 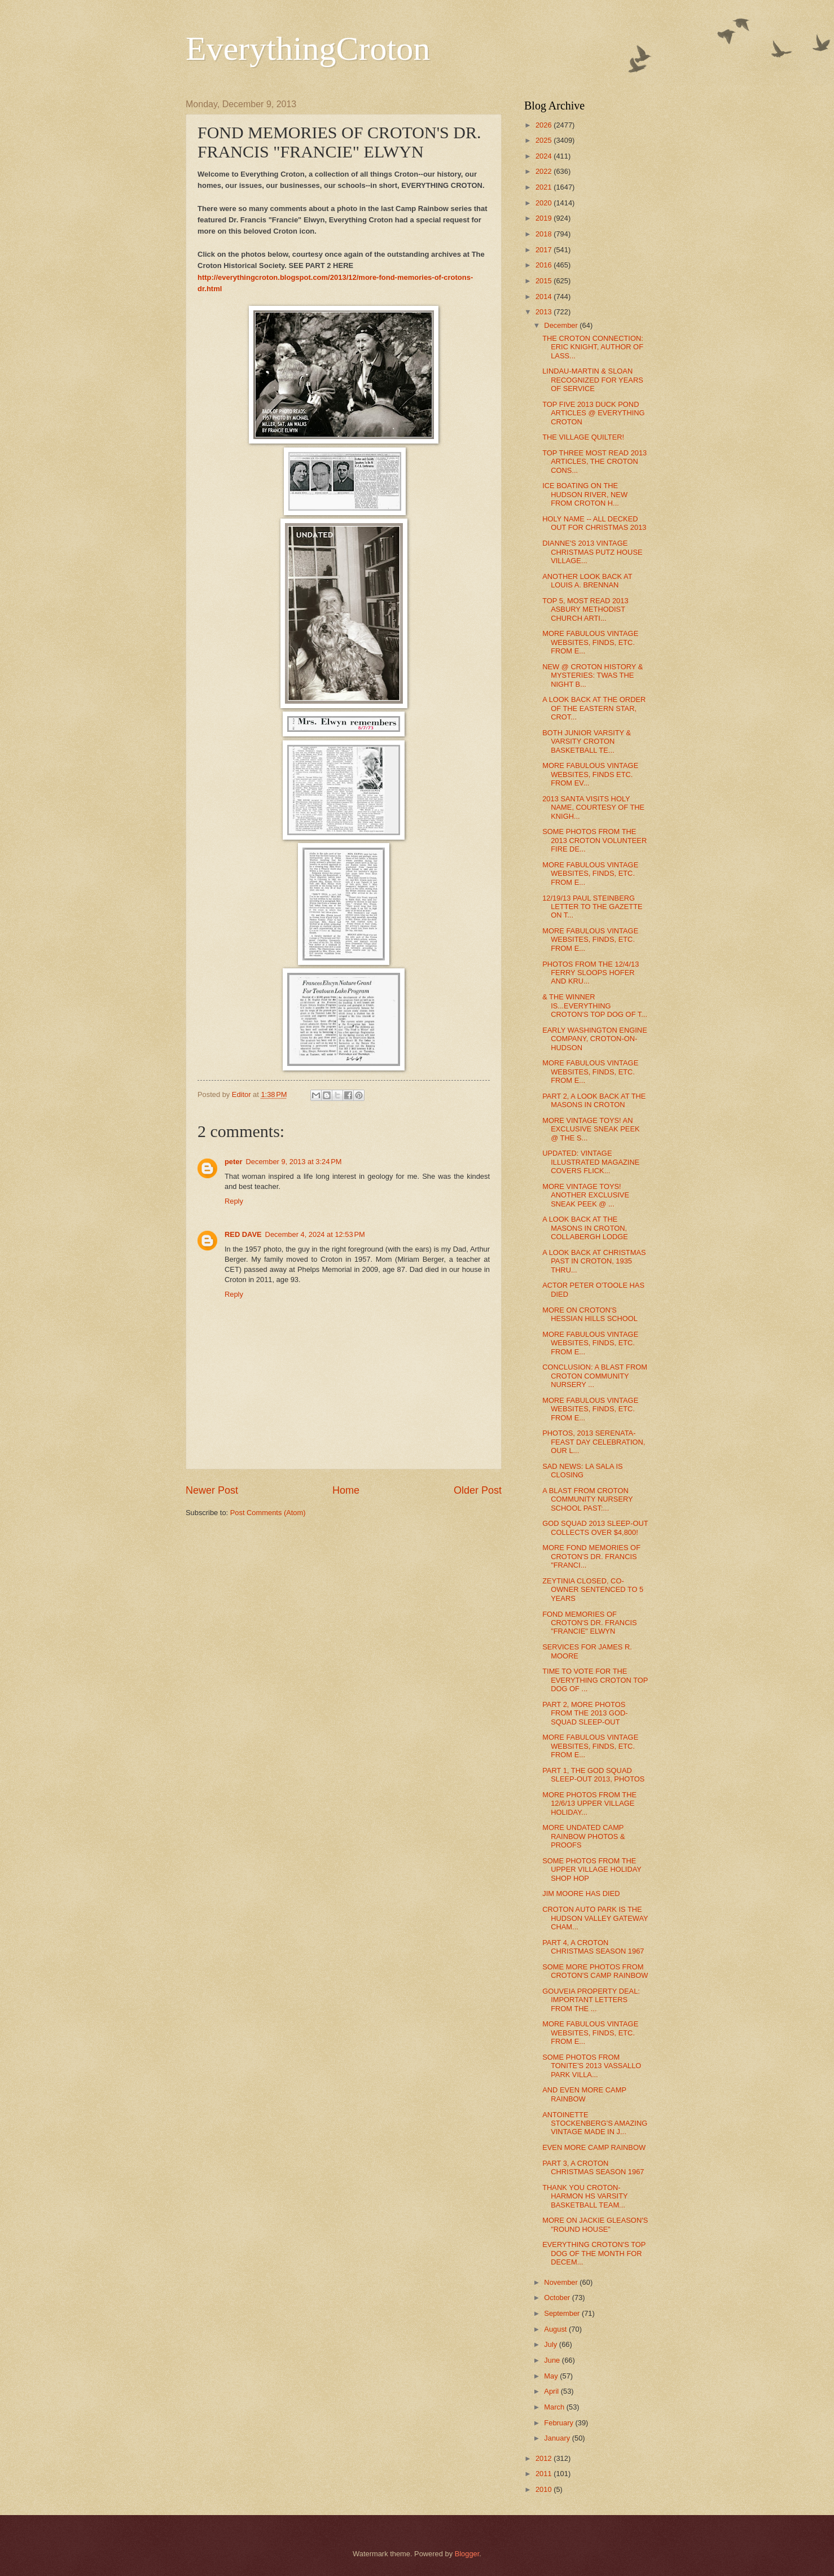 What do you see at coordinates (562, 2282) in the screenshot?
I see `November` at bounding box center [562, 2282].